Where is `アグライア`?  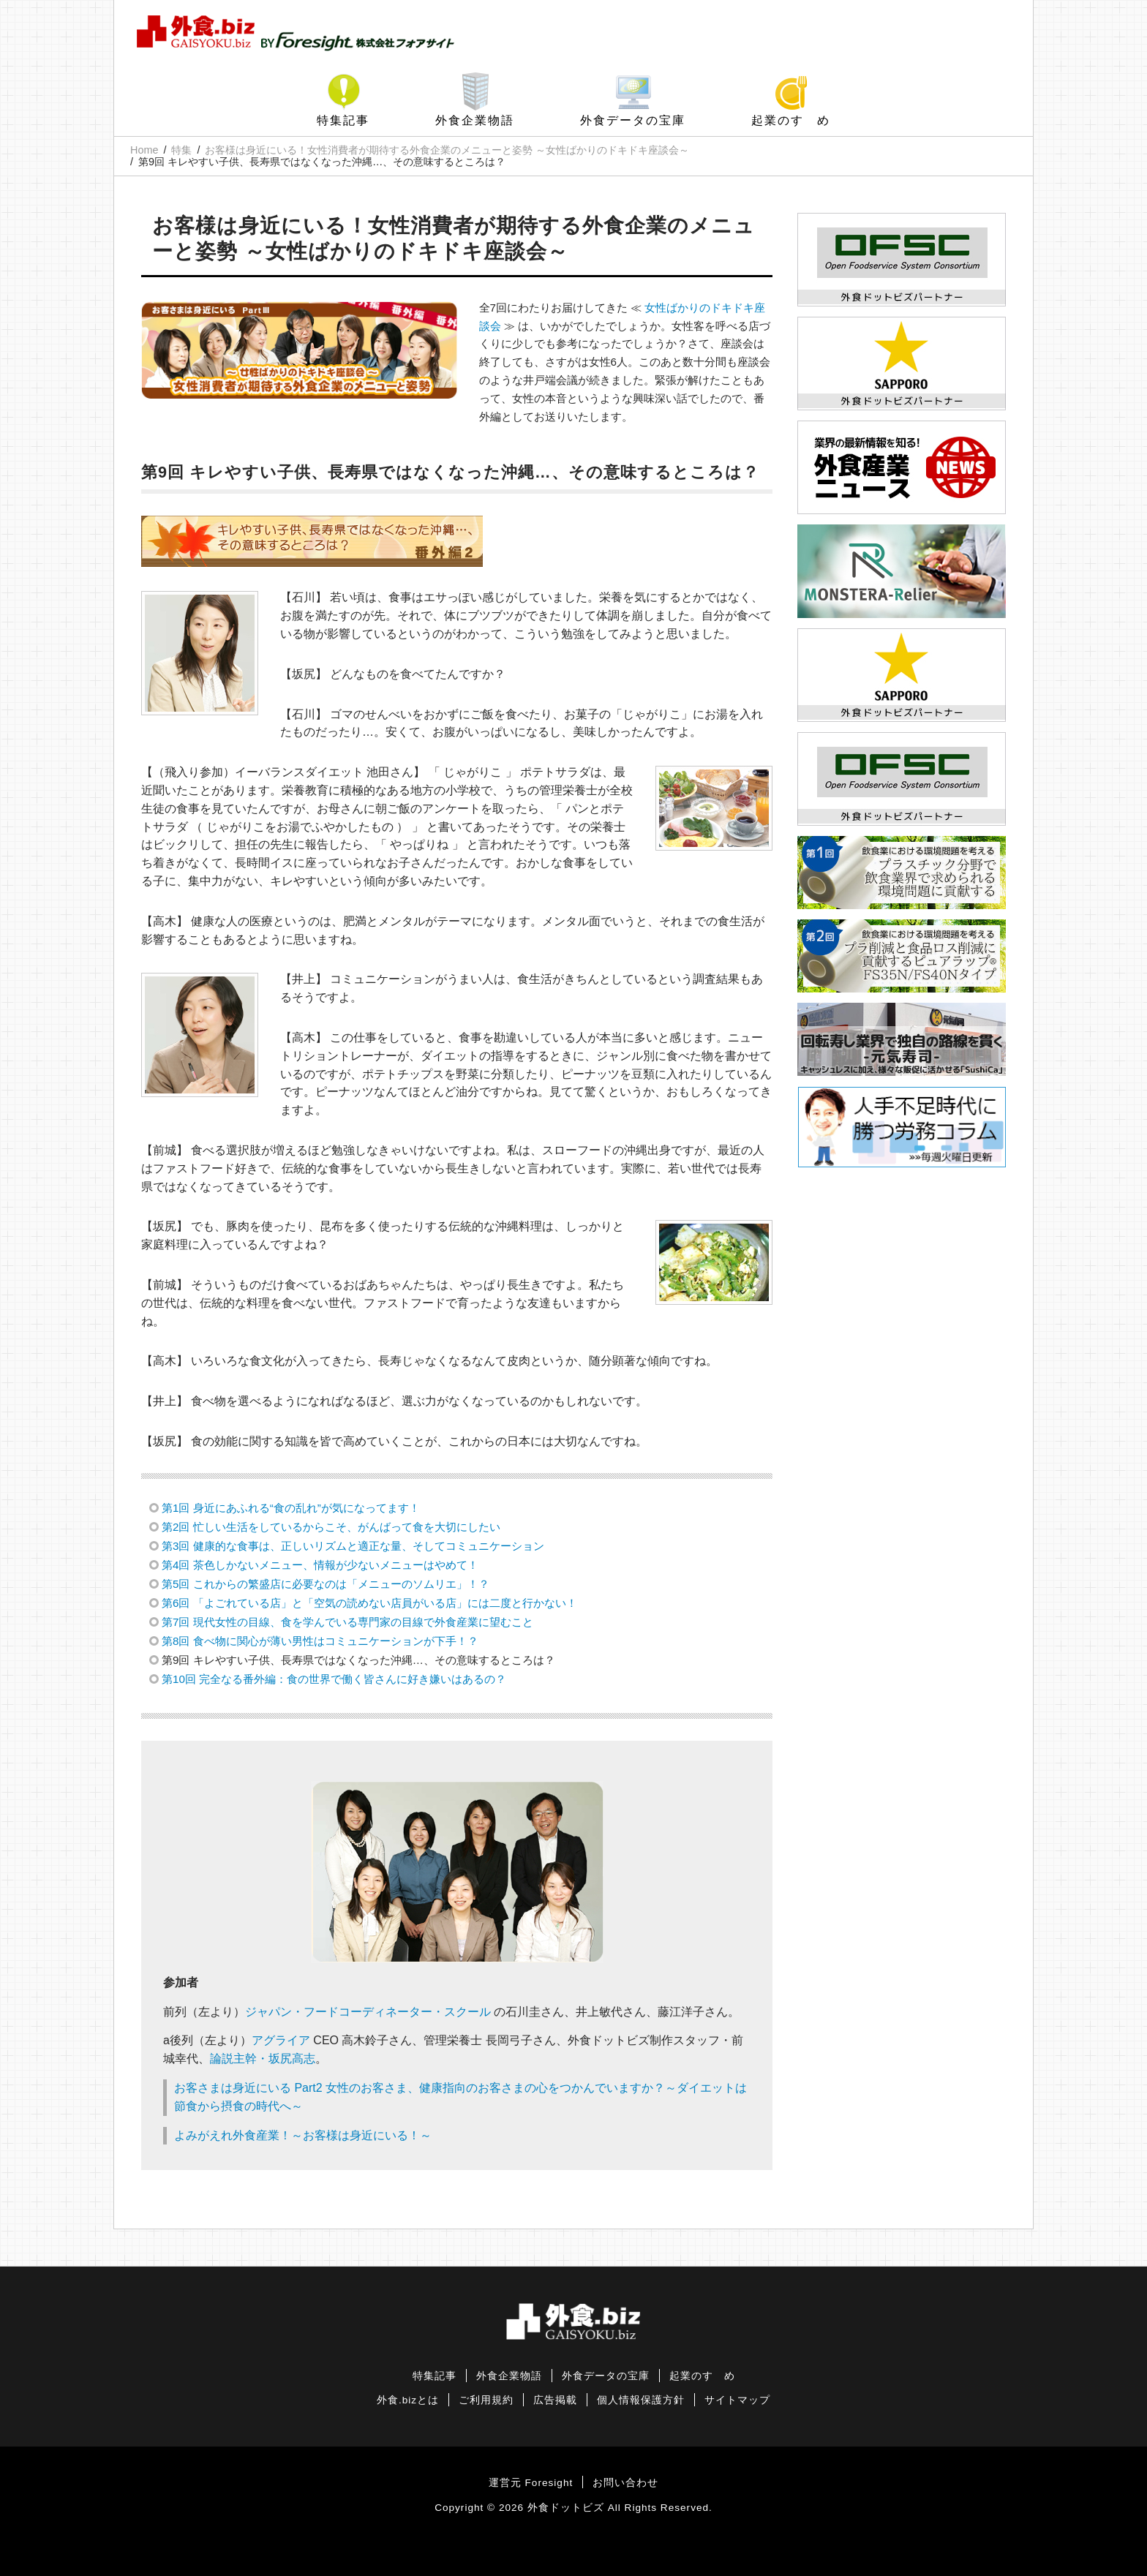 アグライア is located at coordinates (281, 2040).